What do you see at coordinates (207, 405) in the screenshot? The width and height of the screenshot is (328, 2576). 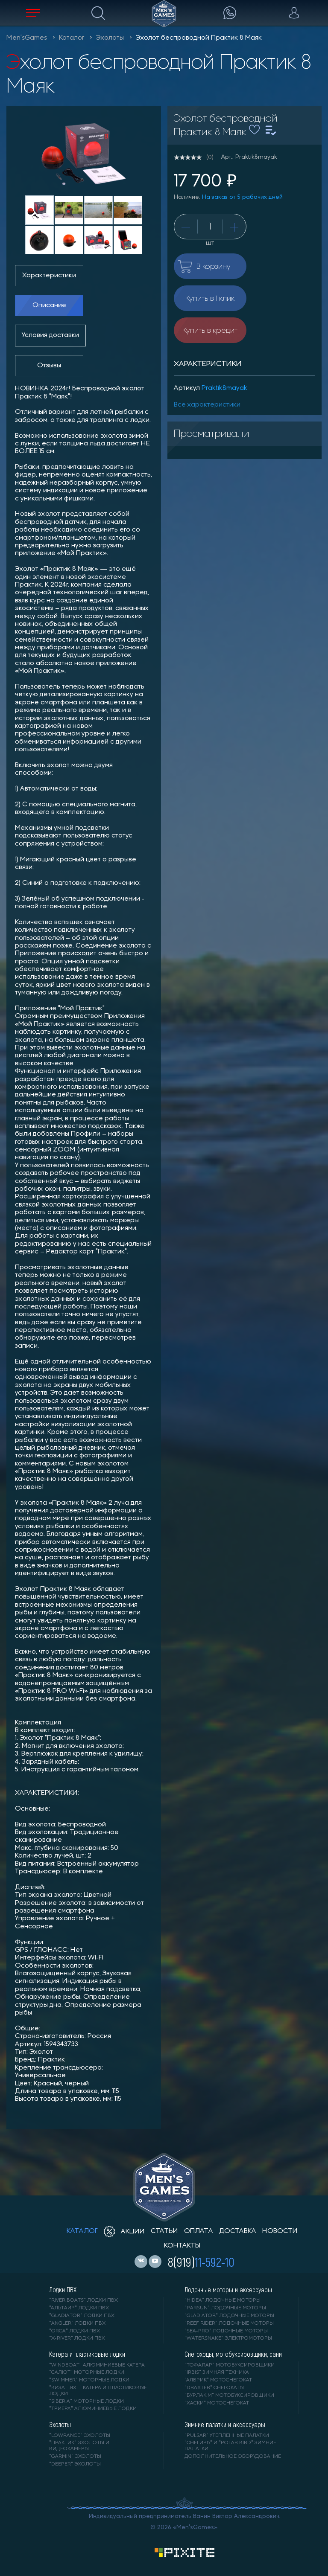 I see `Все характеристики` at bounding box center [207, 405].